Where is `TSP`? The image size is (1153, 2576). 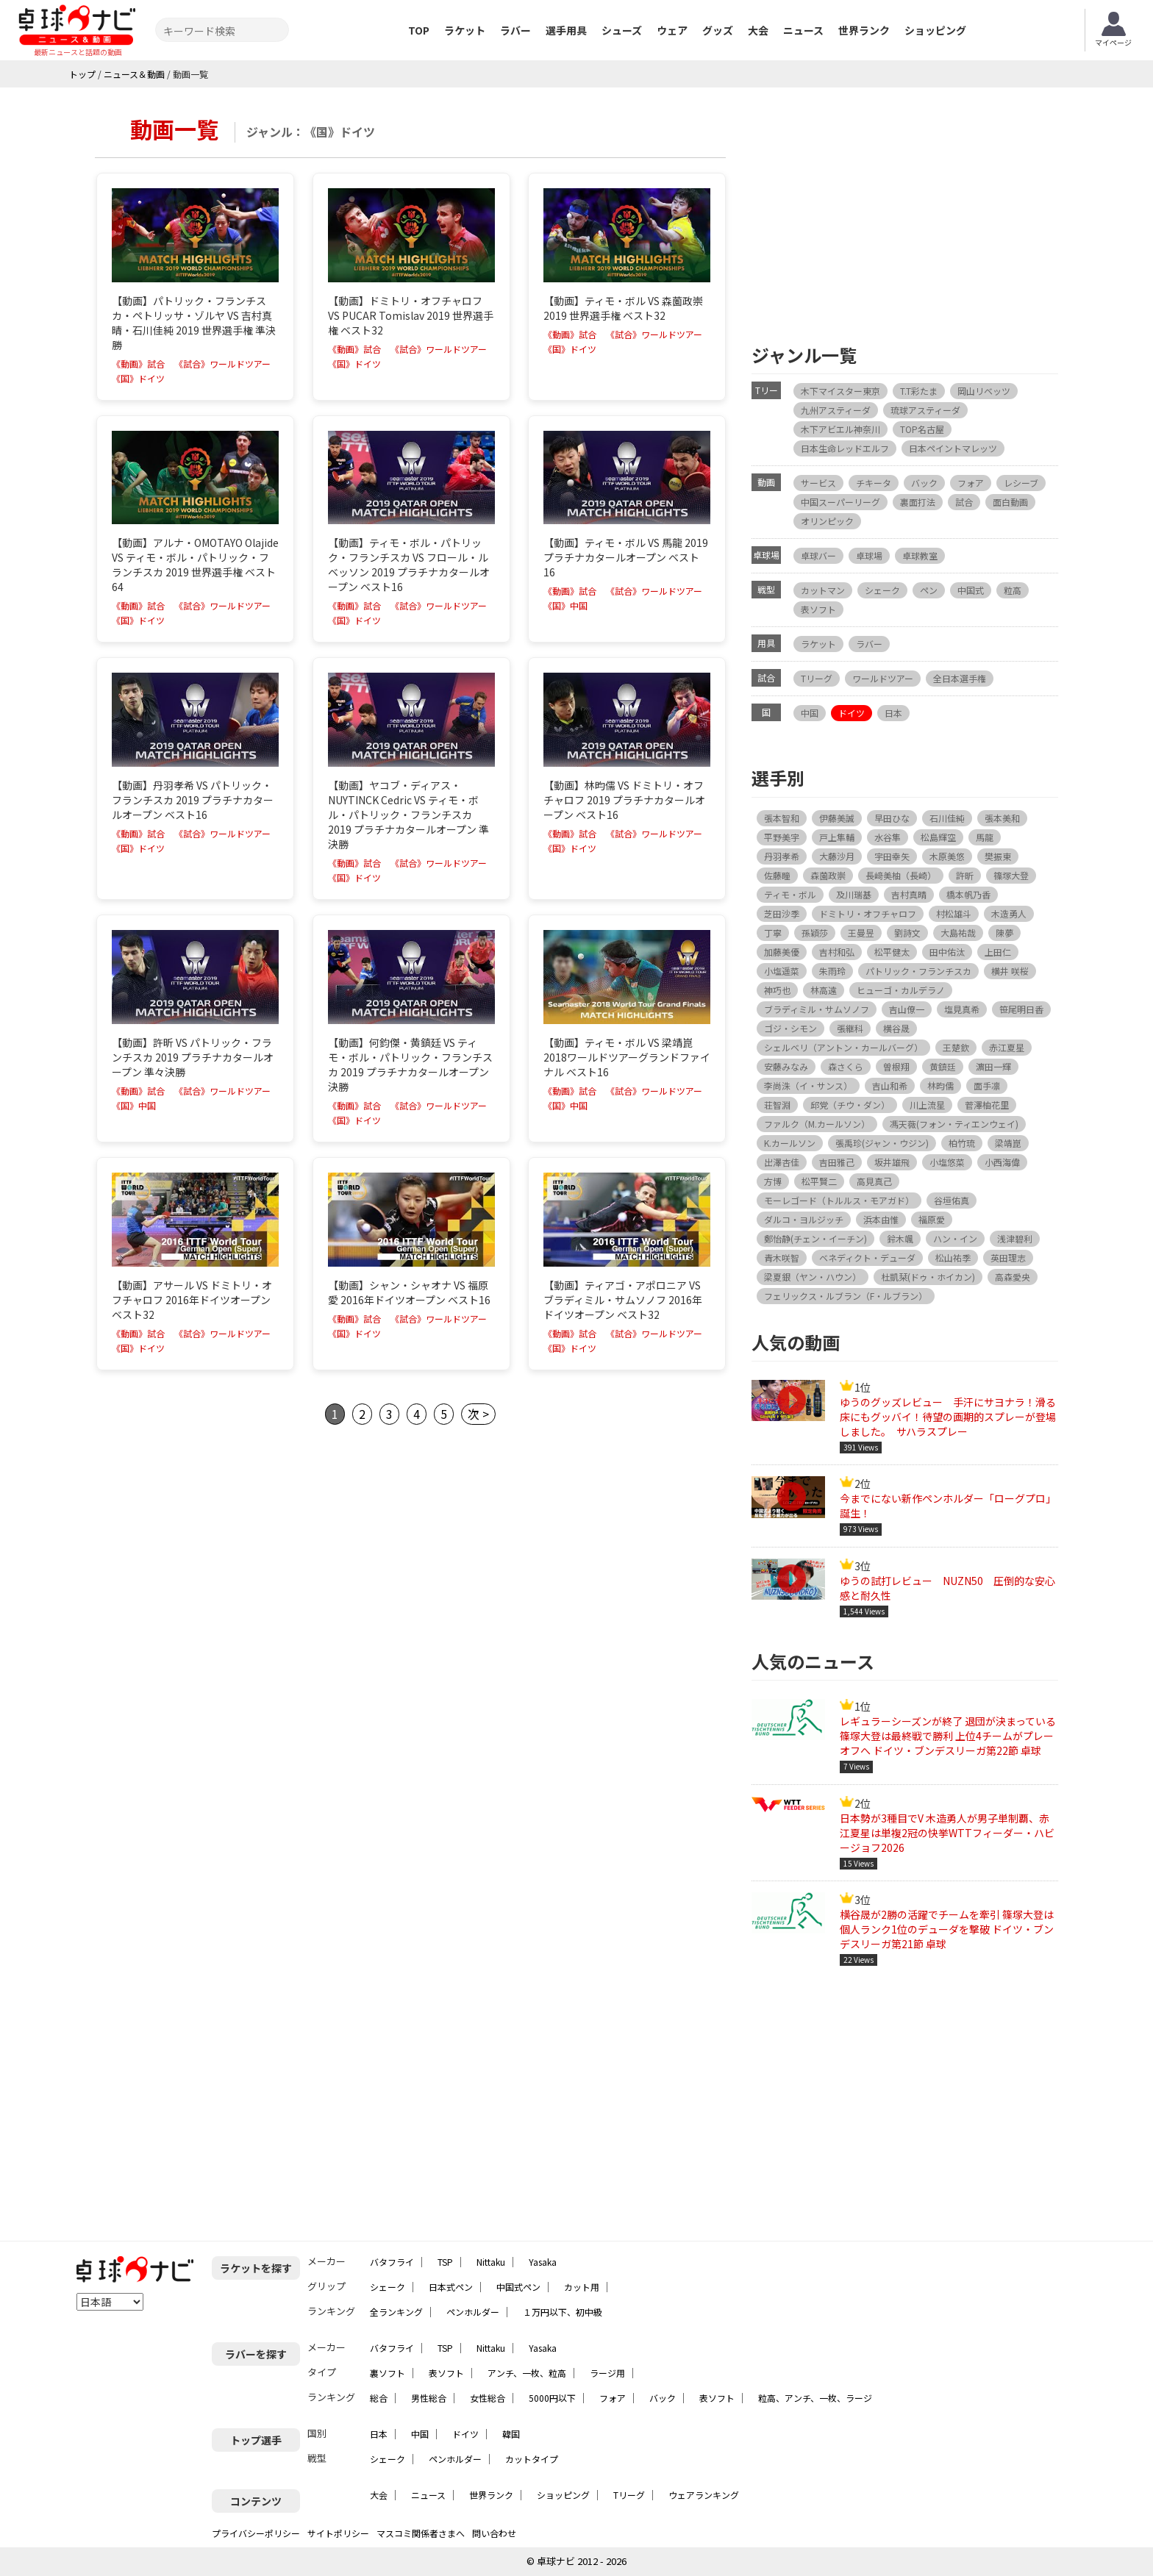 TSP is located at coordinates (445, 2261).